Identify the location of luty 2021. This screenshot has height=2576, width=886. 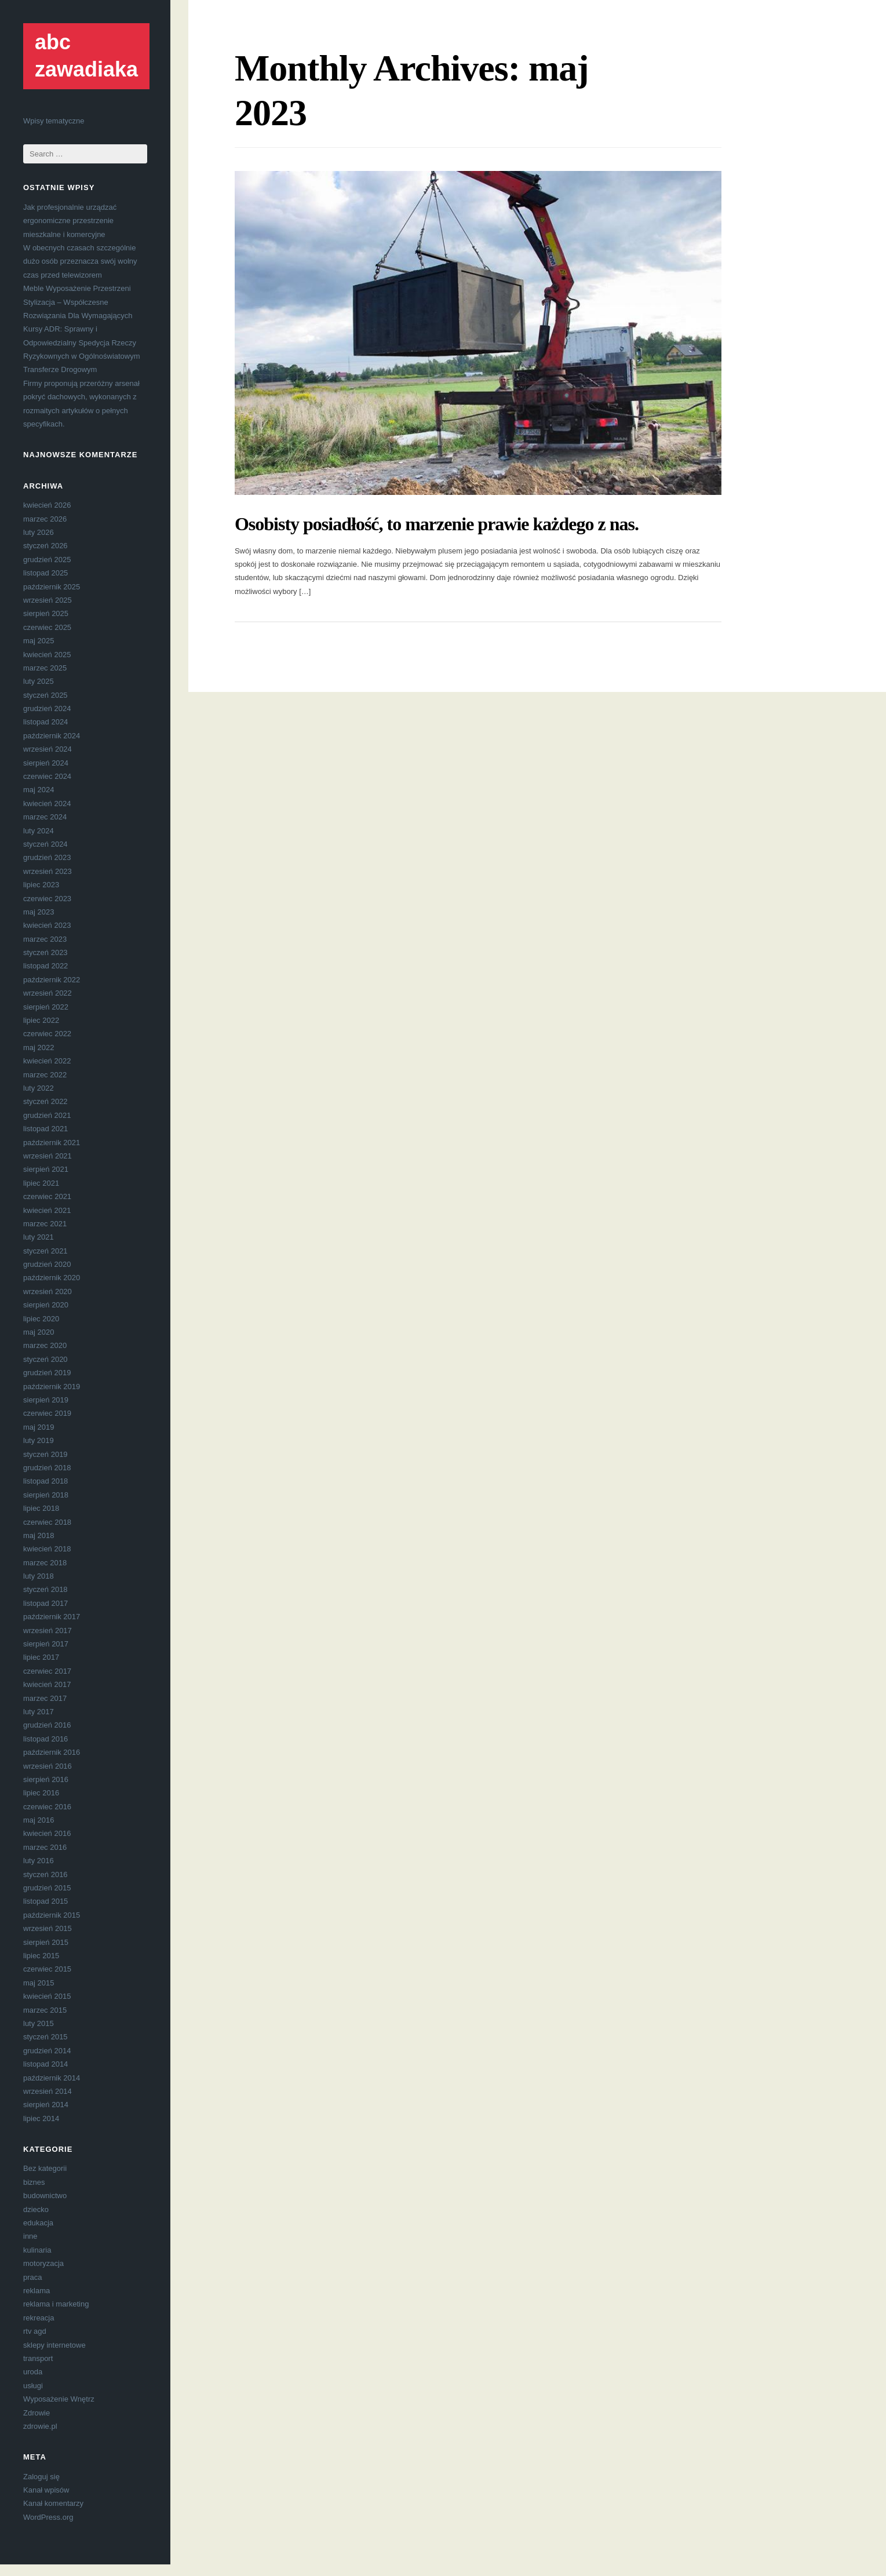
(38, 1237).